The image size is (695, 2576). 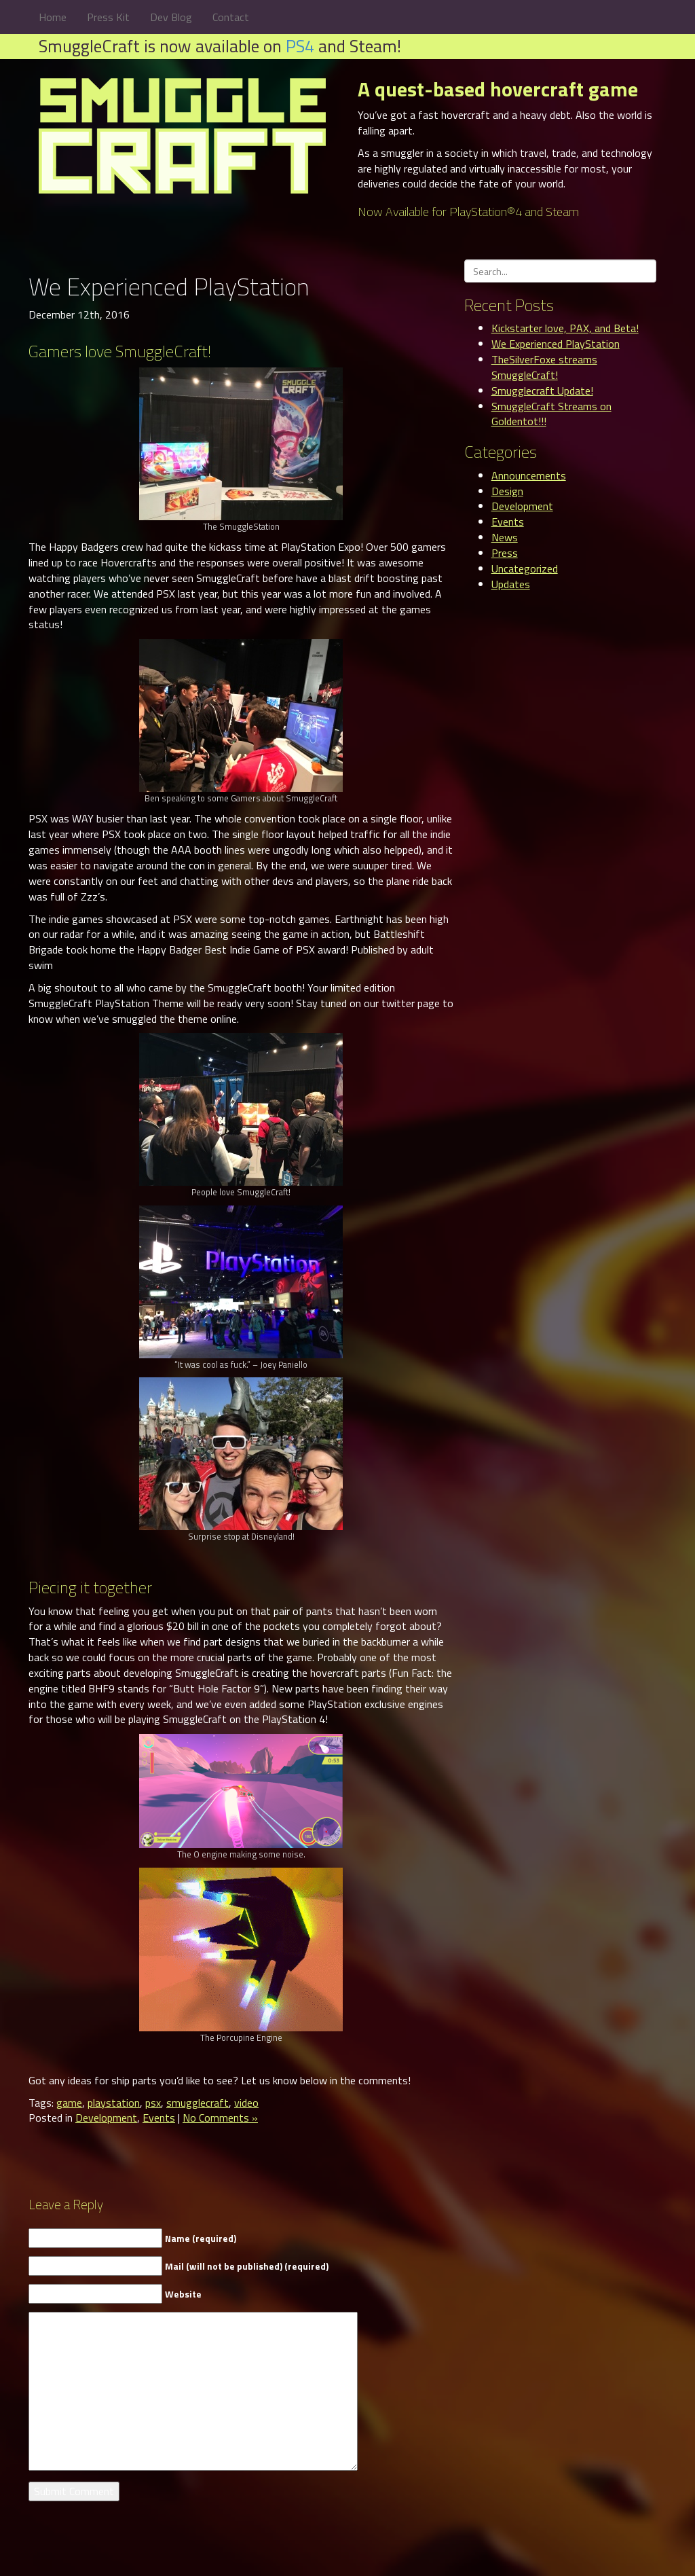 What do you see at coordinates (504, 553) in the screenshot?
I see `Press` at bounding box center [504, 553].